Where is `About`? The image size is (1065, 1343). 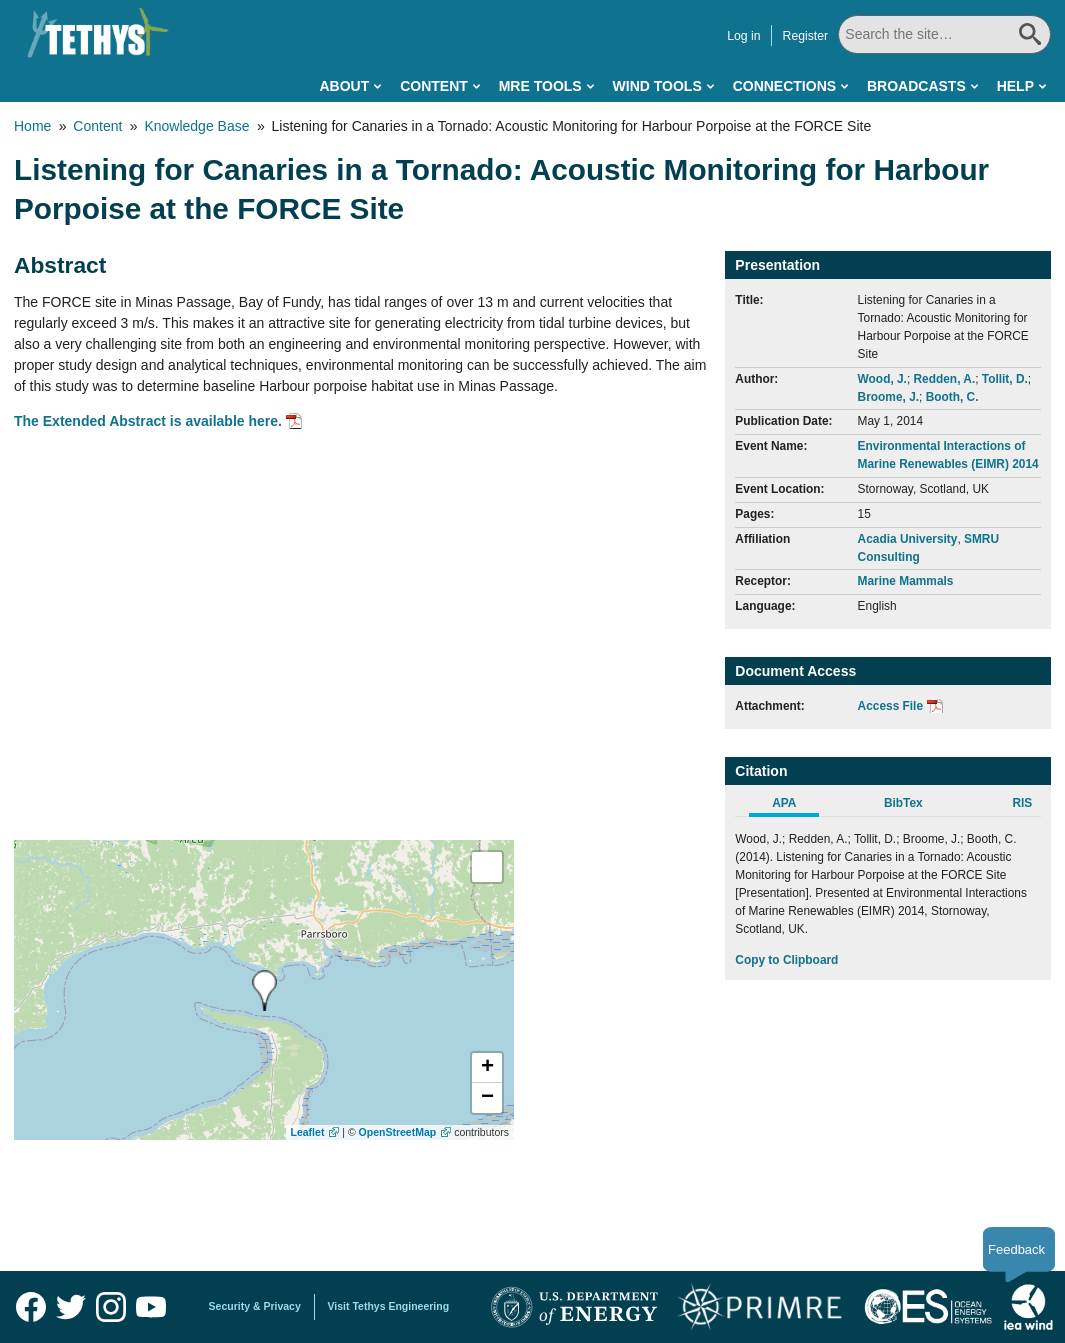 About is located at coordinates (344, 86).